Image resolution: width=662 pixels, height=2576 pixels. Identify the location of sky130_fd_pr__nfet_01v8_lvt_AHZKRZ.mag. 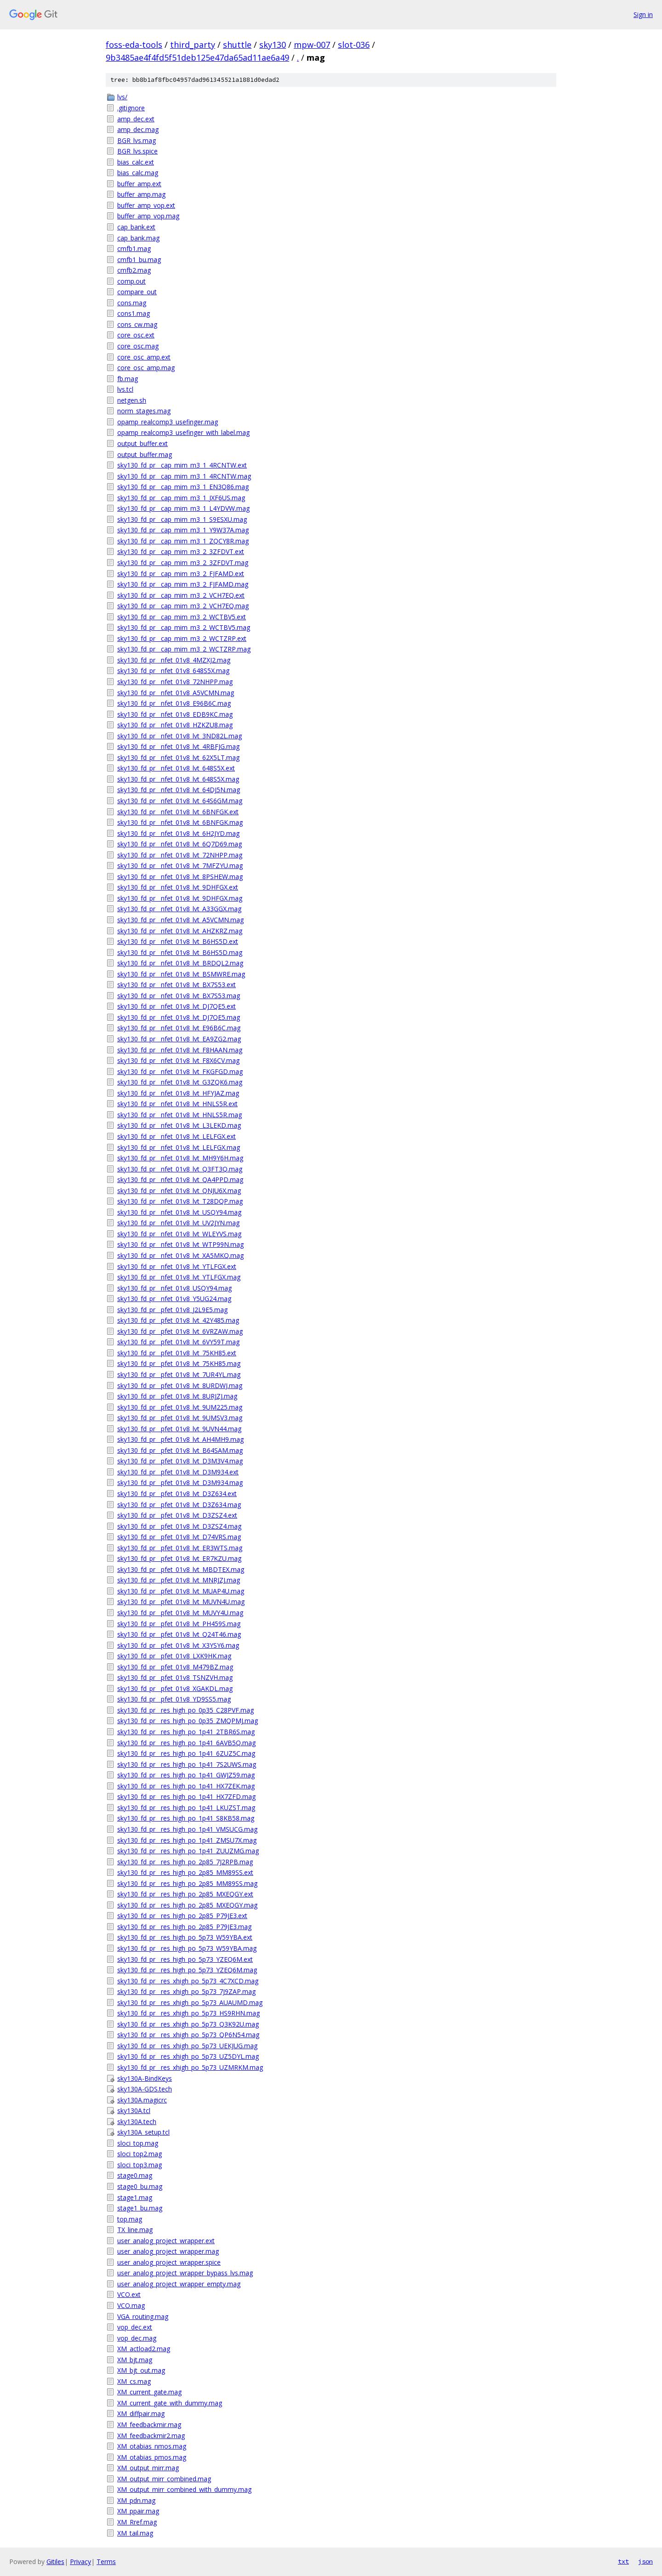
(179, 930).